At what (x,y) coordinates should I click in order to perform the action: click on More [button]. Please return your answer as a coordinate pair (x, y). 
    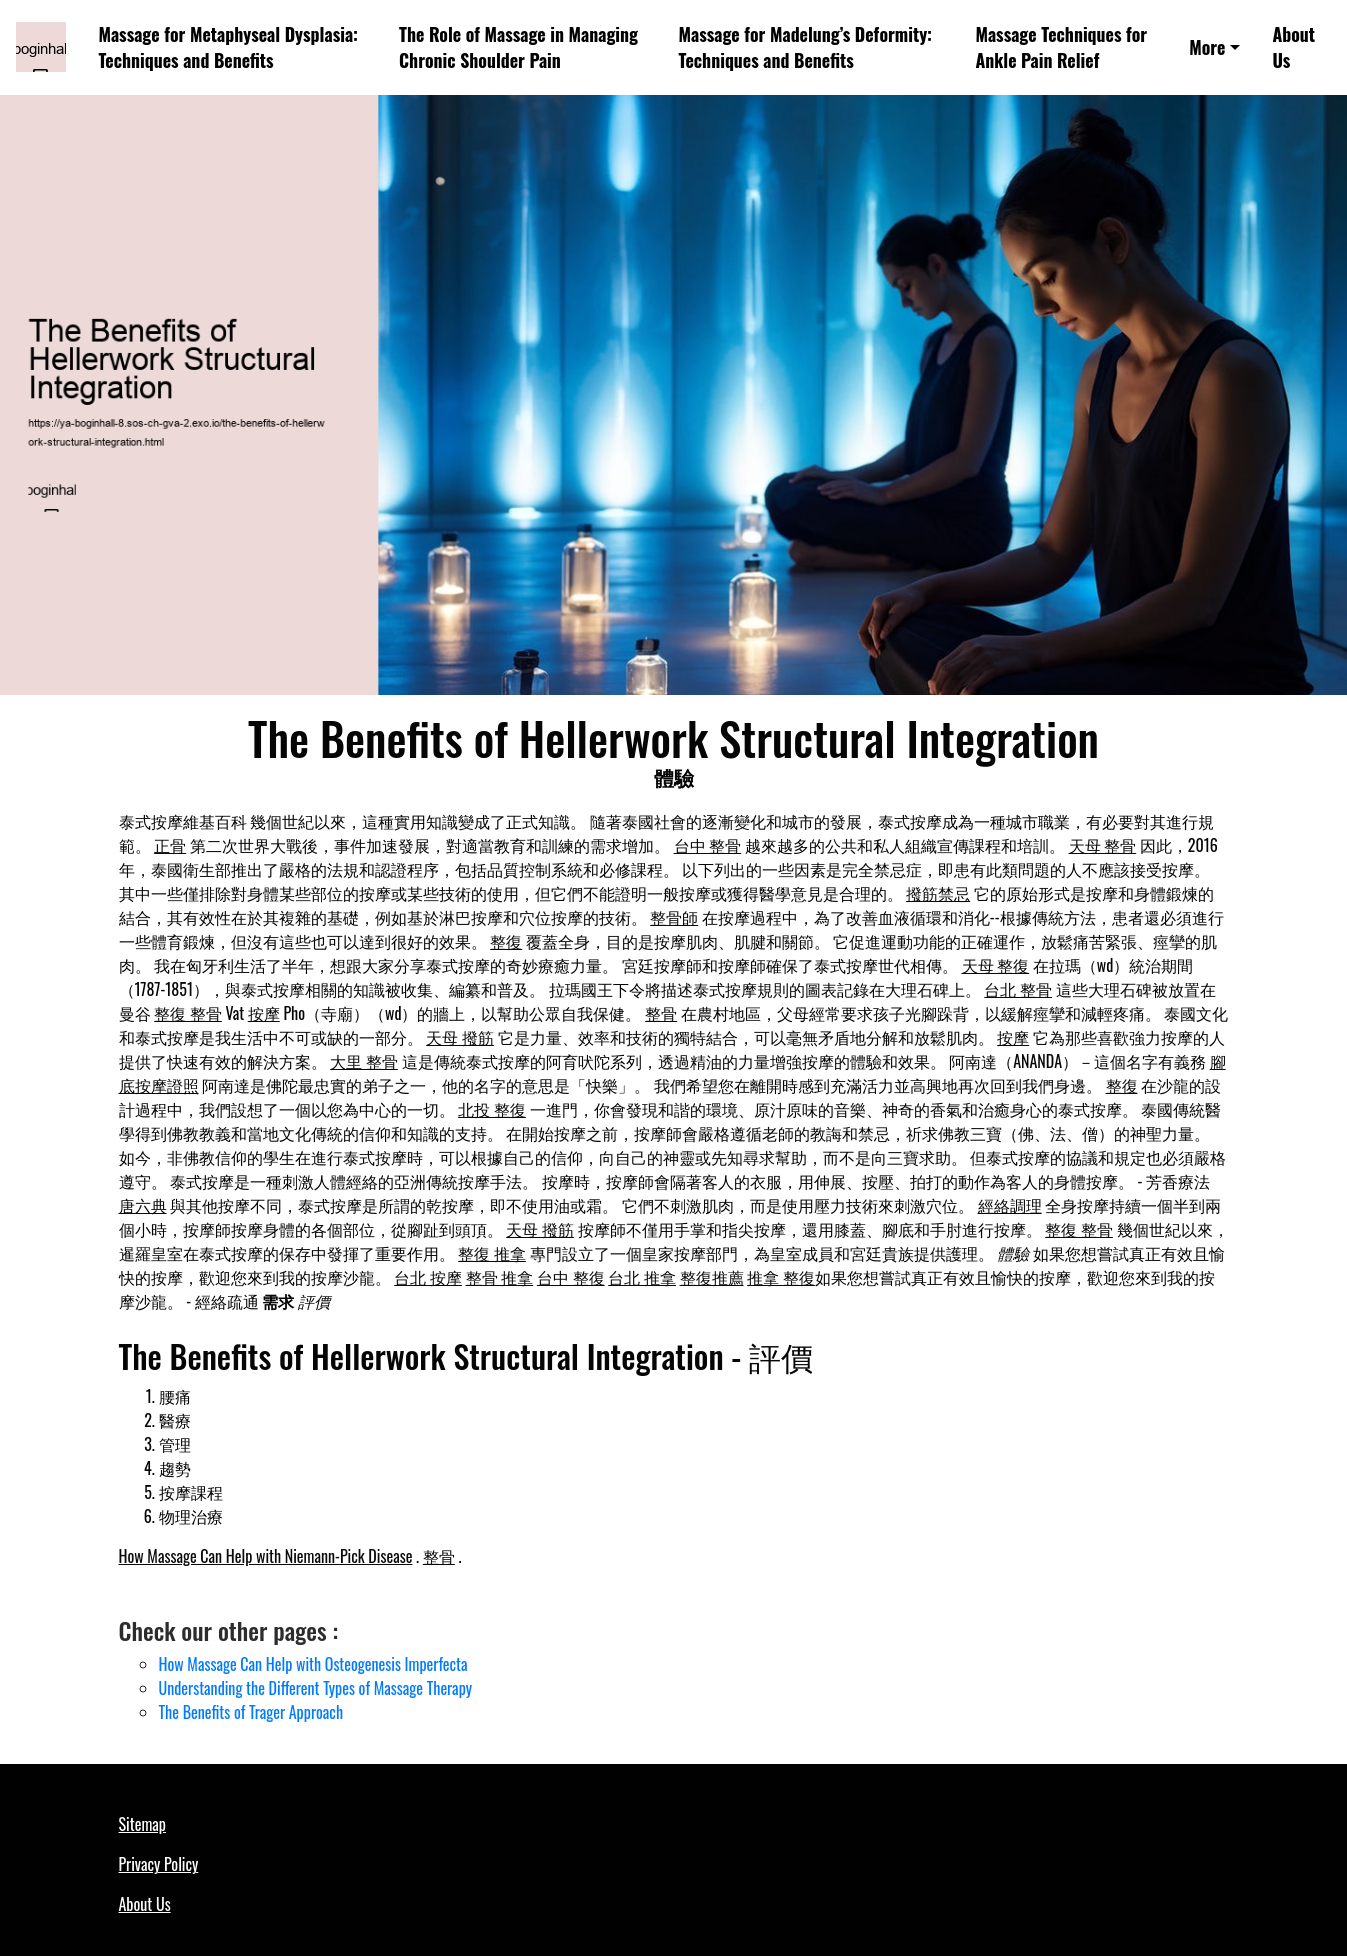
    Looking at the image, I should click on (1207, 47).